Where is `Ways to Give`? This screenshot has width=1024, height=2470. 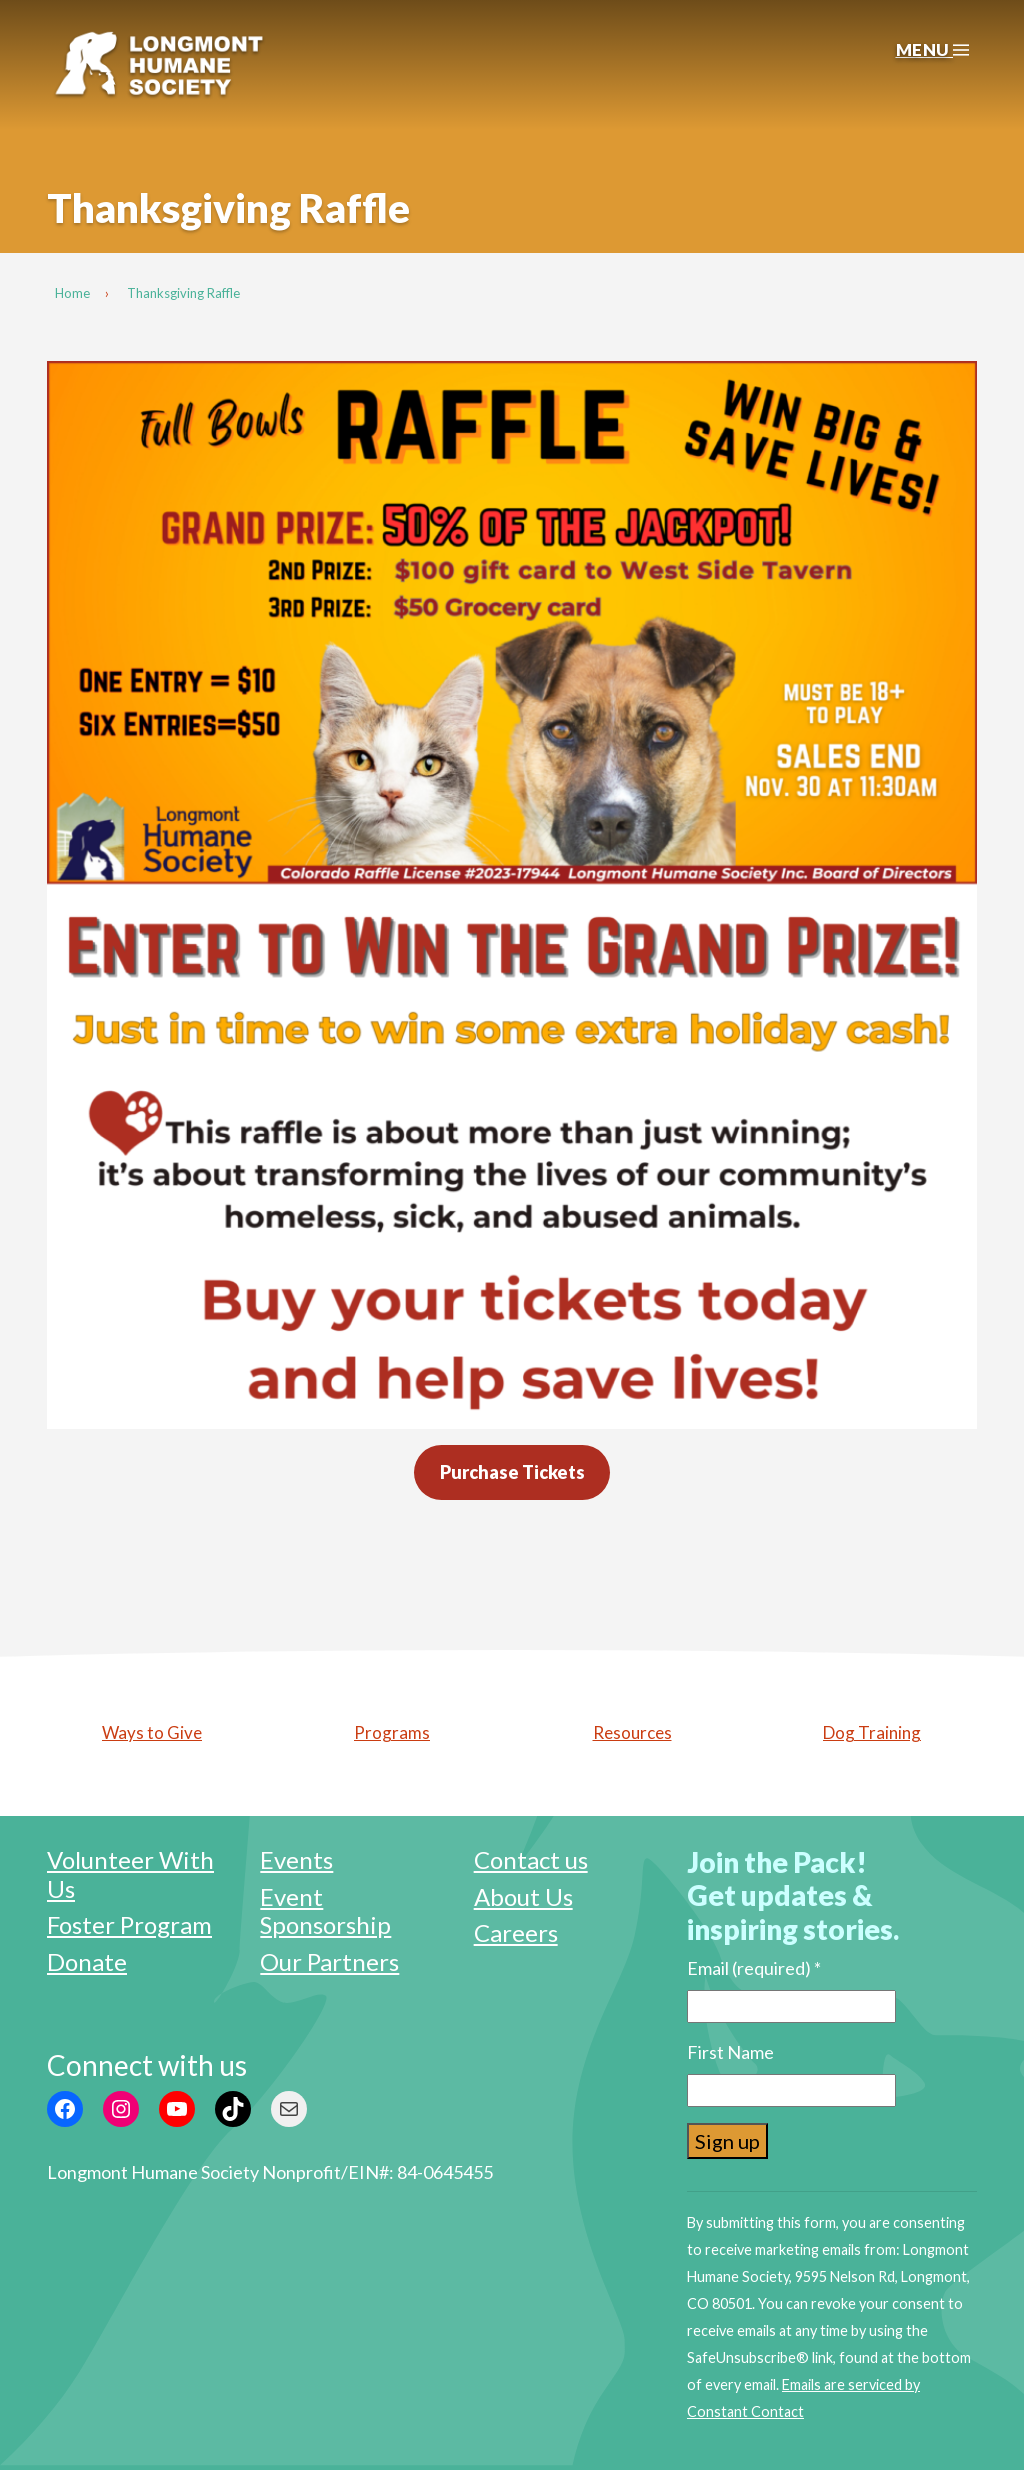 Ways to Give is located at coordinates (152, 1732).